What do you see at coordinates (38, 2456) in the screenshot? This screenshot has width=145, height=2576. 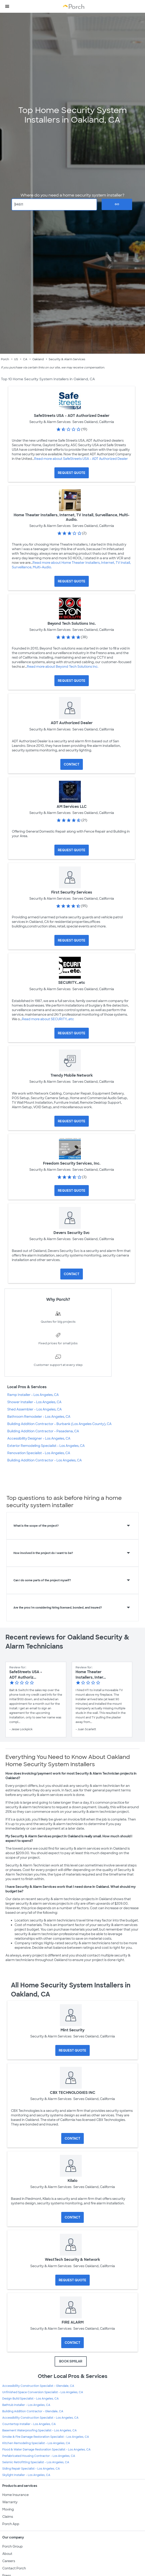 I see `Prefabricated Housing Contractor - Los Angeles, CA` at bounding box center [38, 2456].